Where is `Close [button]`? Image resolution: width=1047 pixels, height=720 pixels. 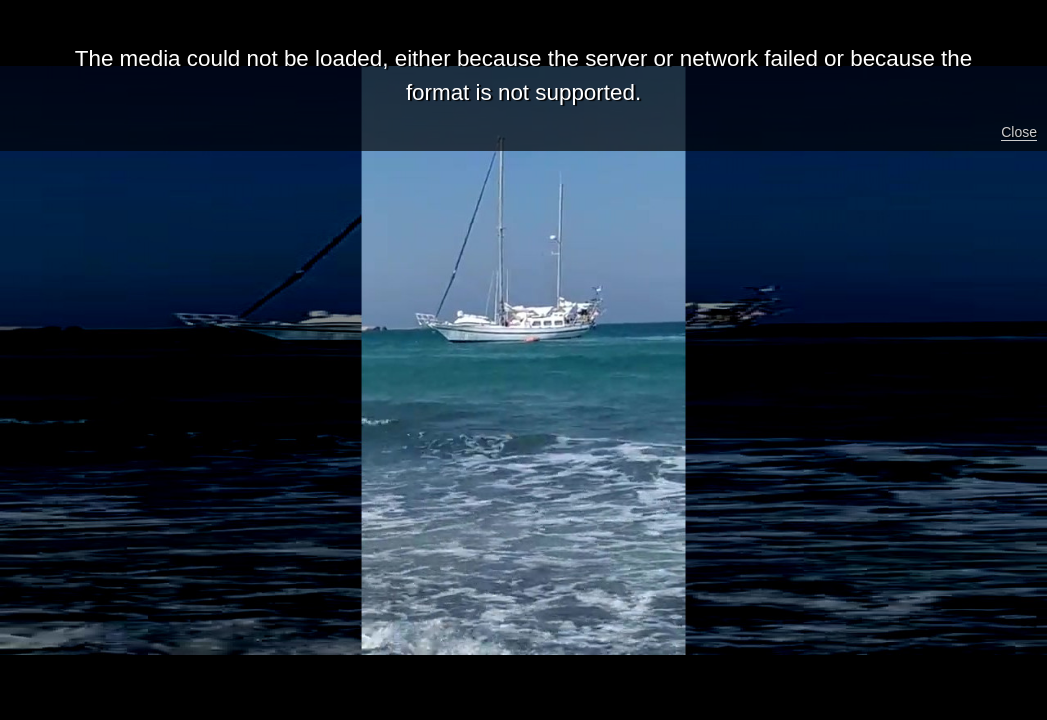
Close [button] is located at coordinates (1019, 132).